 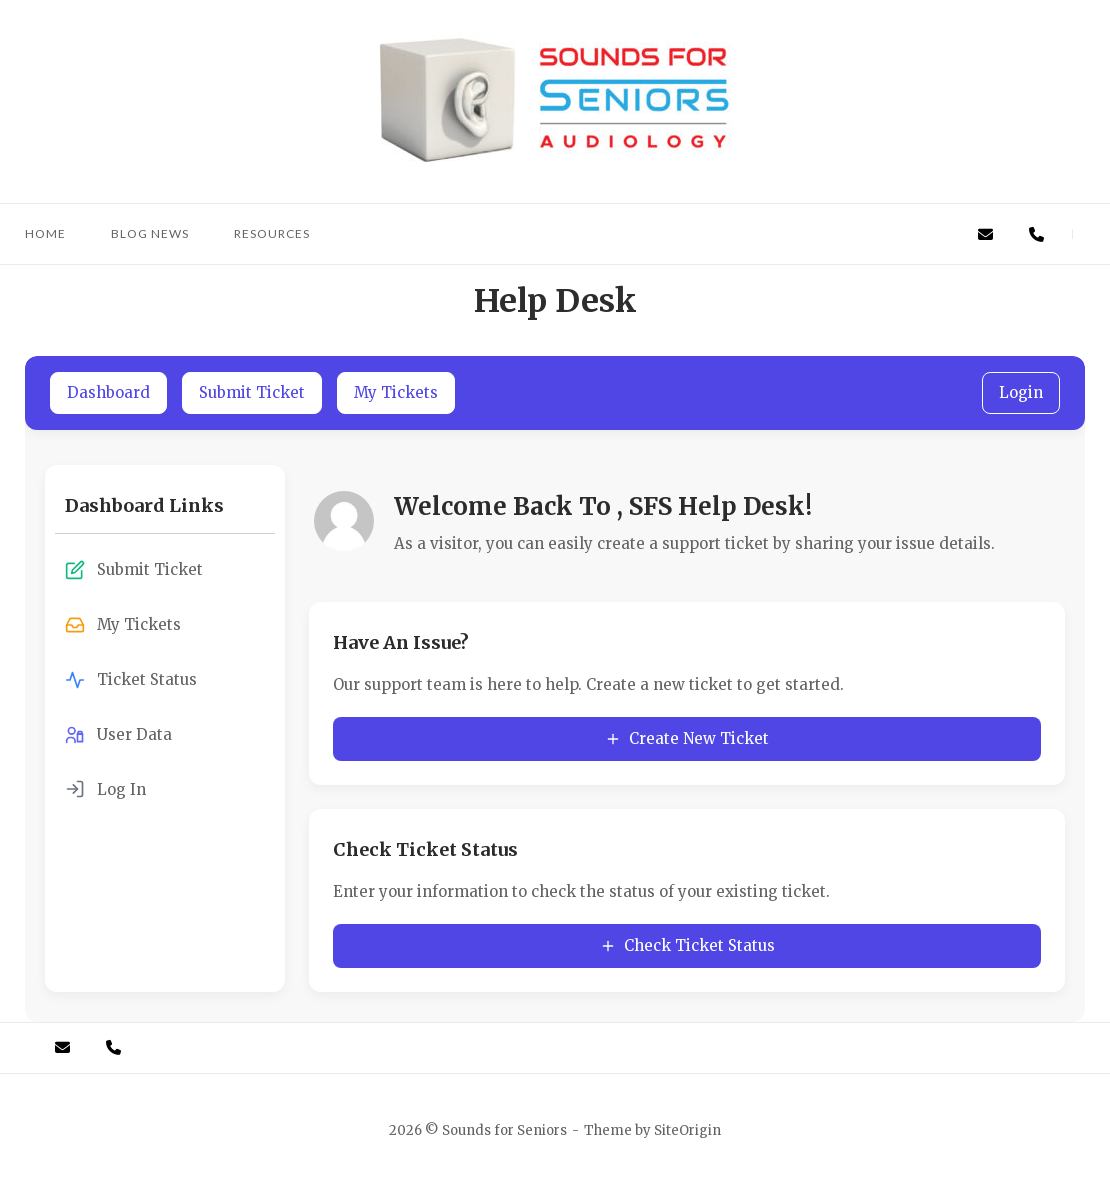 I want to click on Home, so click(x=45, y=233).